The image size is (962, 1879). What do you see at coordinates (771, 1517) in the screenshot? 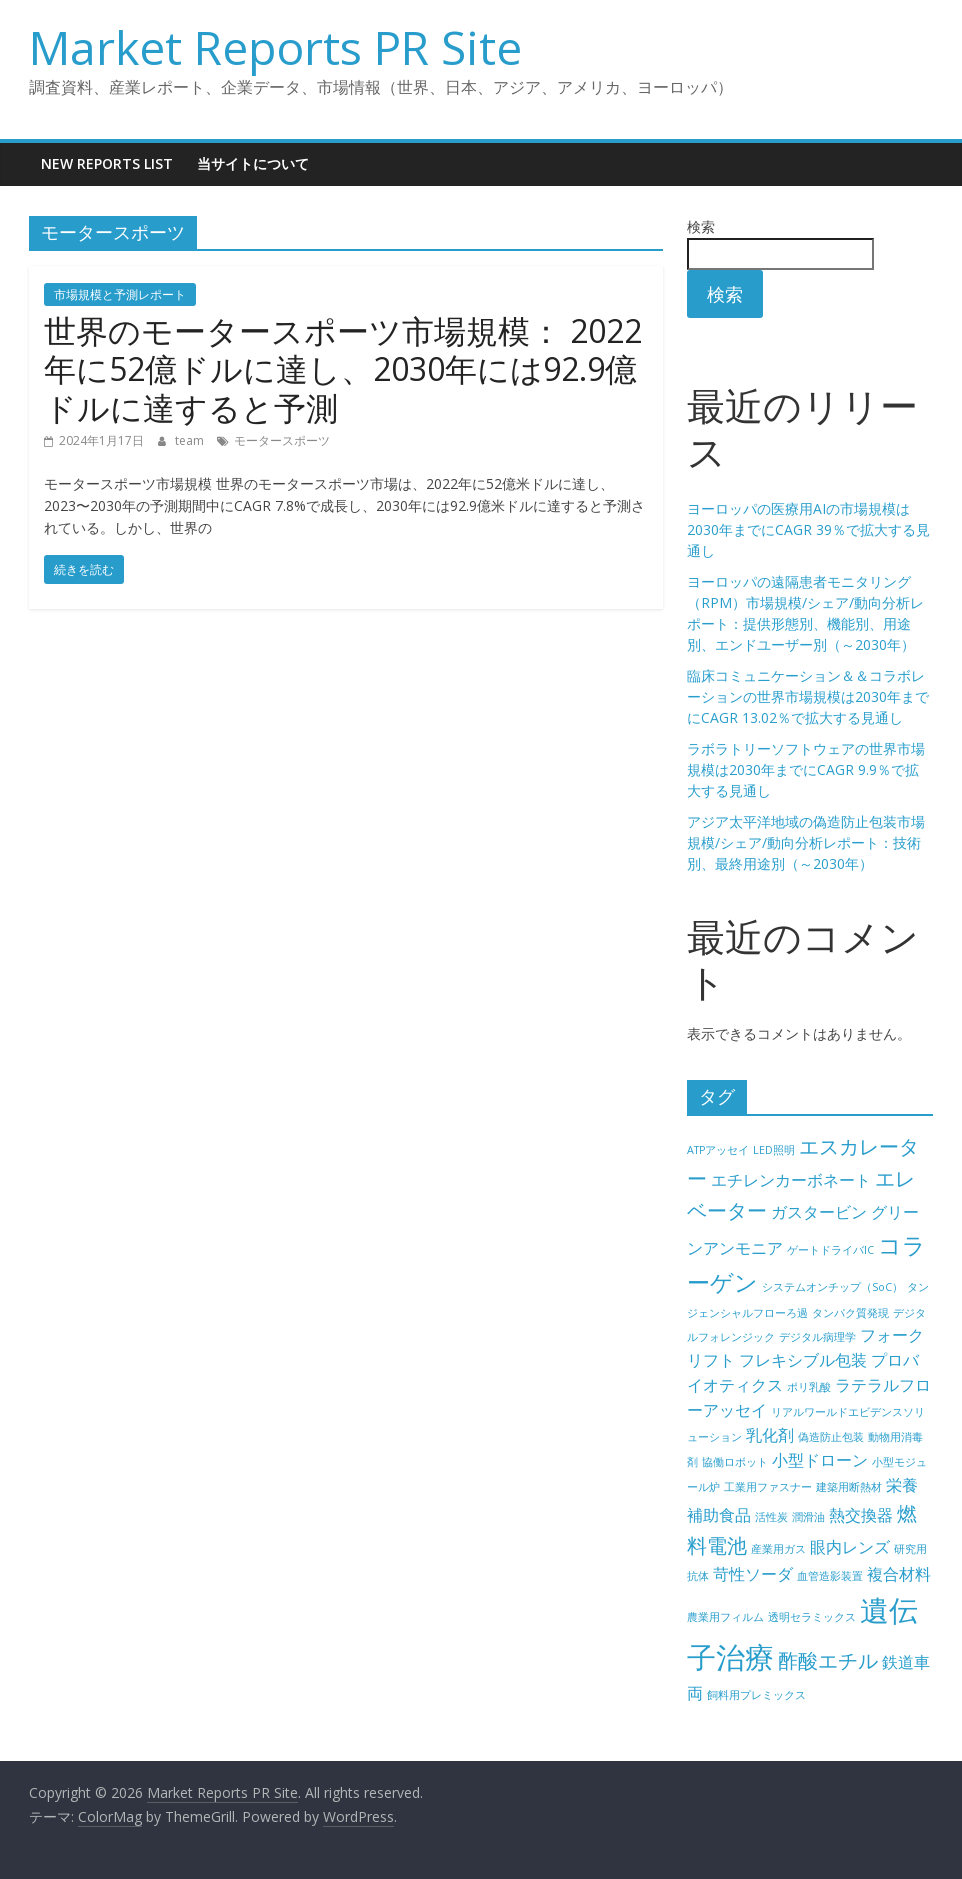
I see `活性炭 [活性炭 (4個の項目)]` at bounding box center [771, 1517].